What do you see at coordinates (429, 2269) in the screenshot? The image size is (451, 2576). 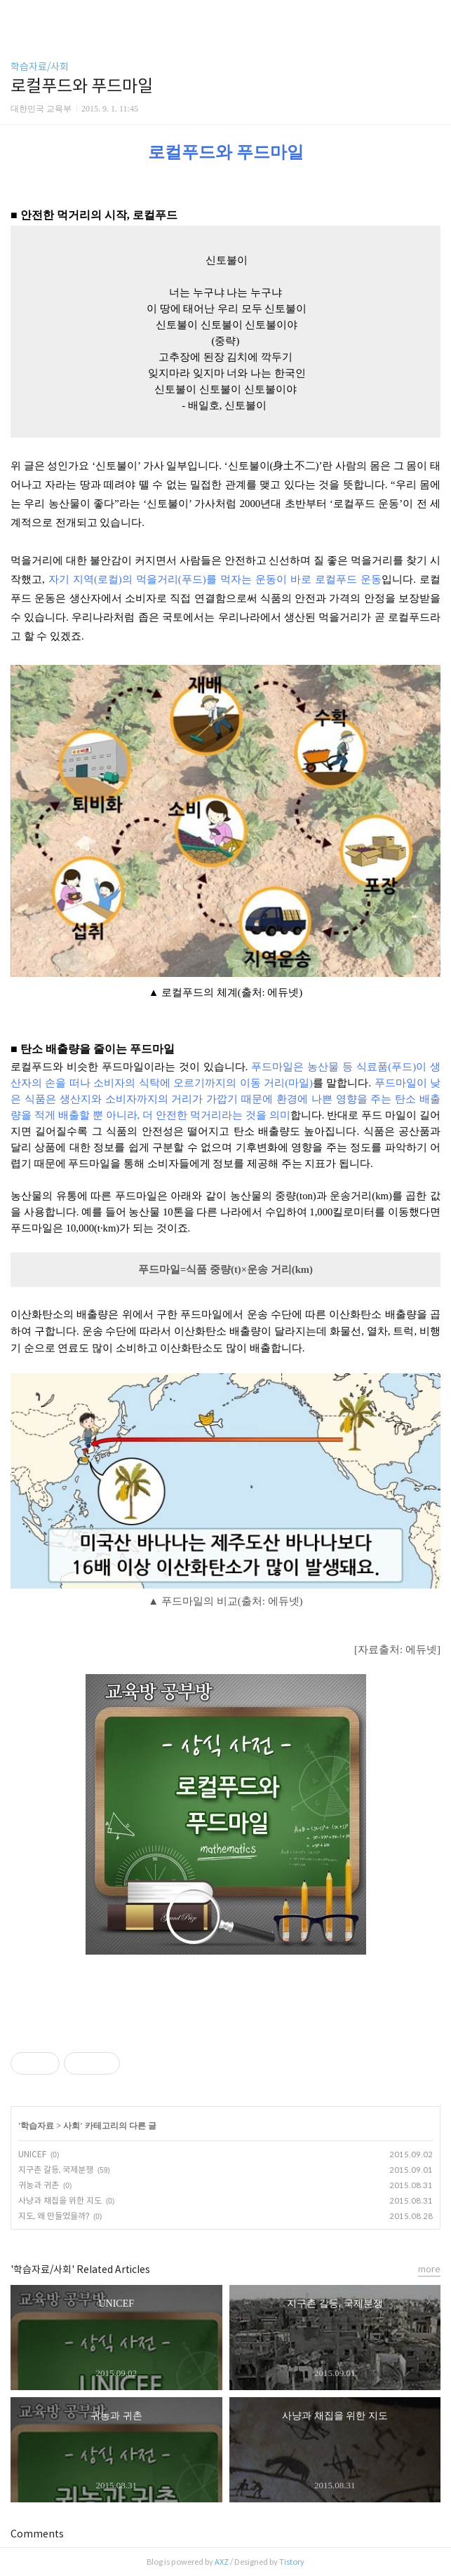 I see `more` at bounding box center [429, 2269].